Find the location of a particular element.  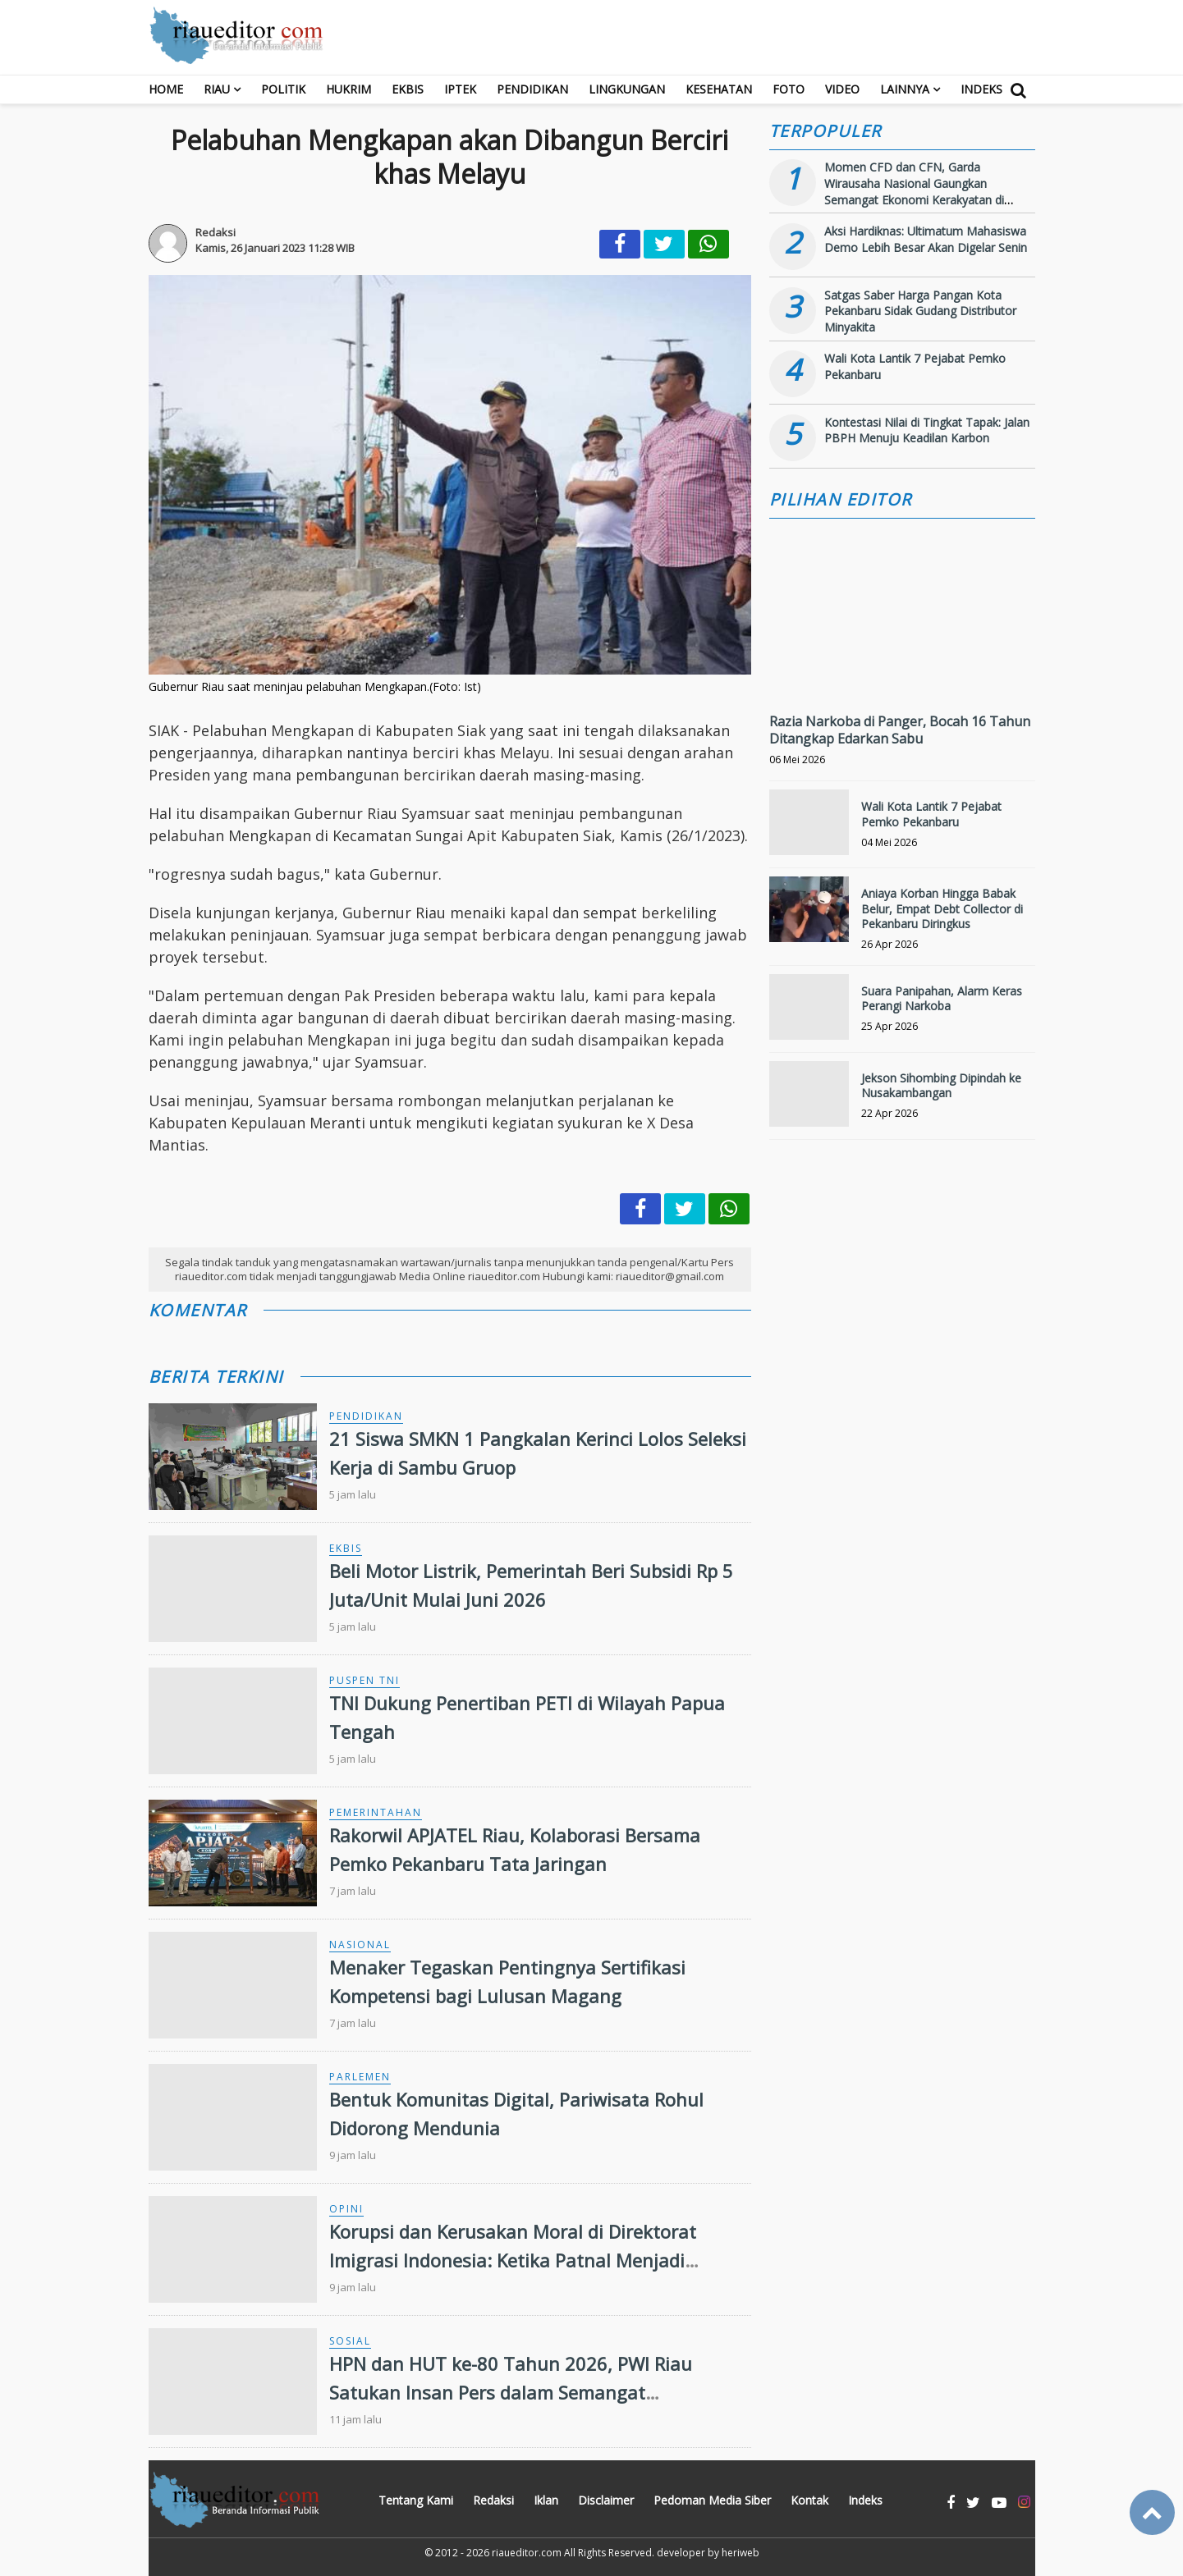

Iptek is located at coordinates (460, 89).